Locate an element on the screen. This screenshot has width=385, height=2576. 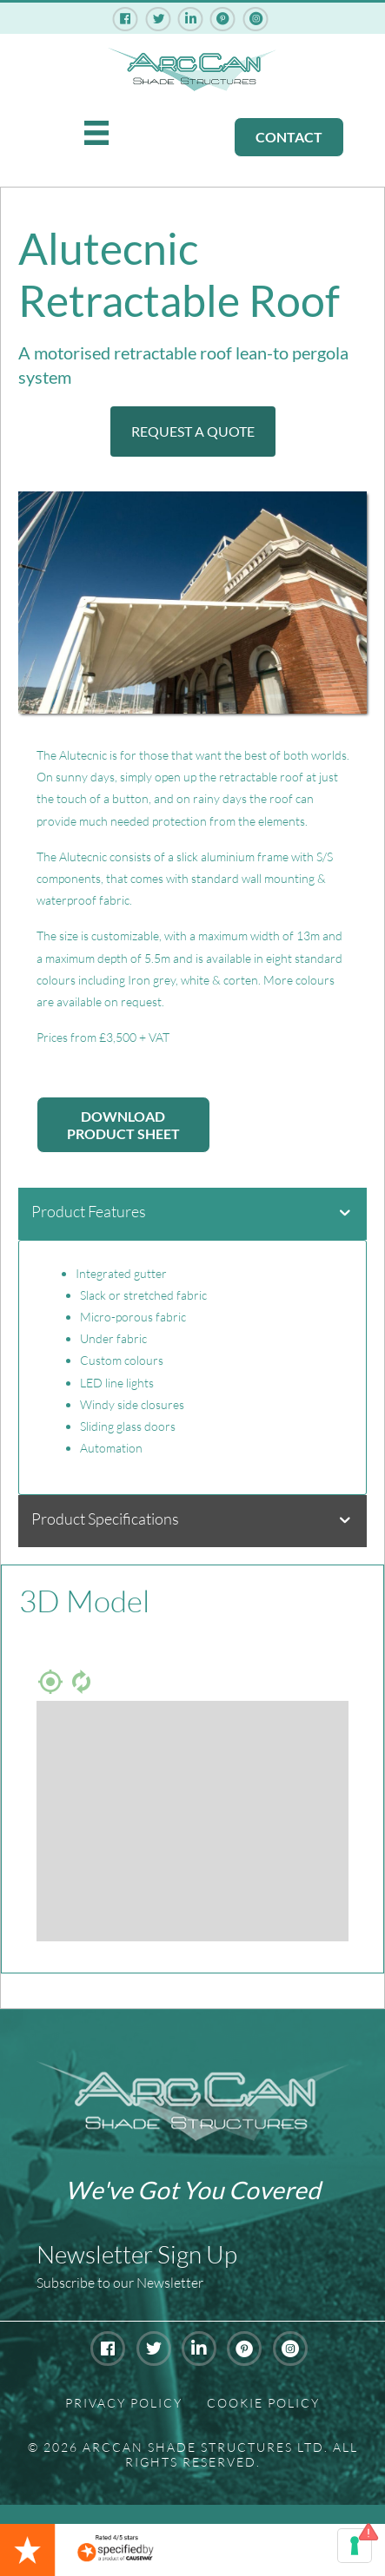
[button] is located at coordinates (192, 431).